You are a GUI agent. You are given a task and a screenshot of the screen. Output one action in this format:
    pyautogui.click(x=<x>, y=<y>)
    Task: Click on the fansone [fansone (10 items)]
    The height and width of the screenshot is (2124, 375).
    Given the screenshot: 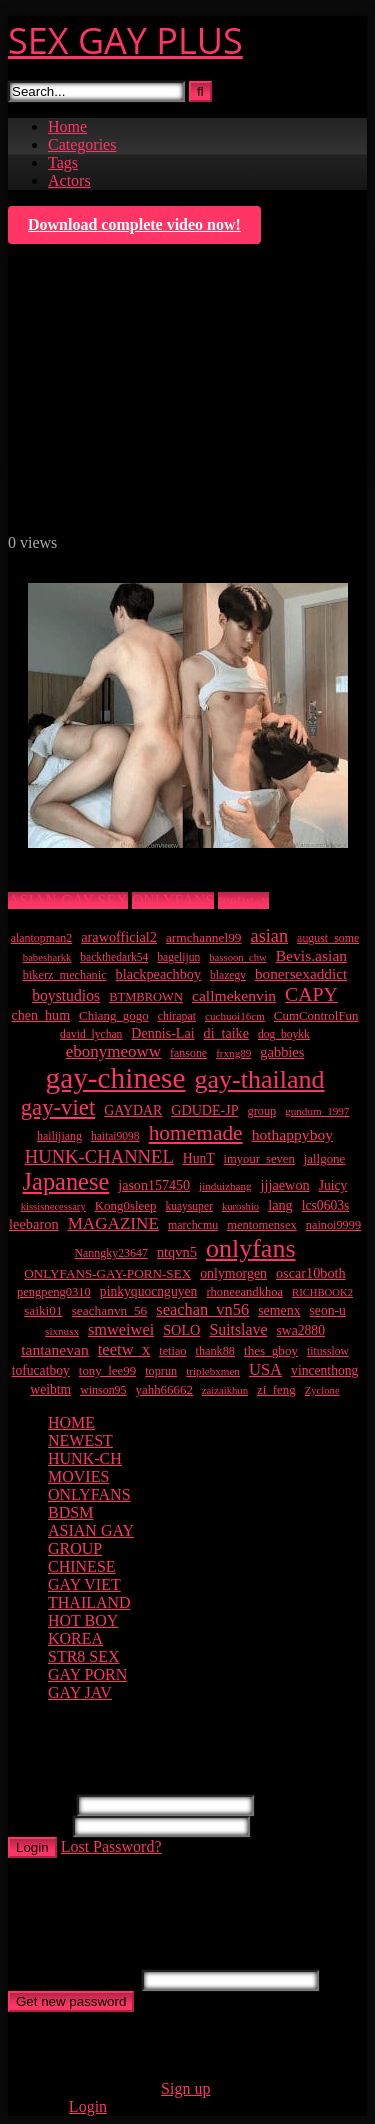 What is the action you would take?
    pyautogui.click(x=188, y=1053)
    